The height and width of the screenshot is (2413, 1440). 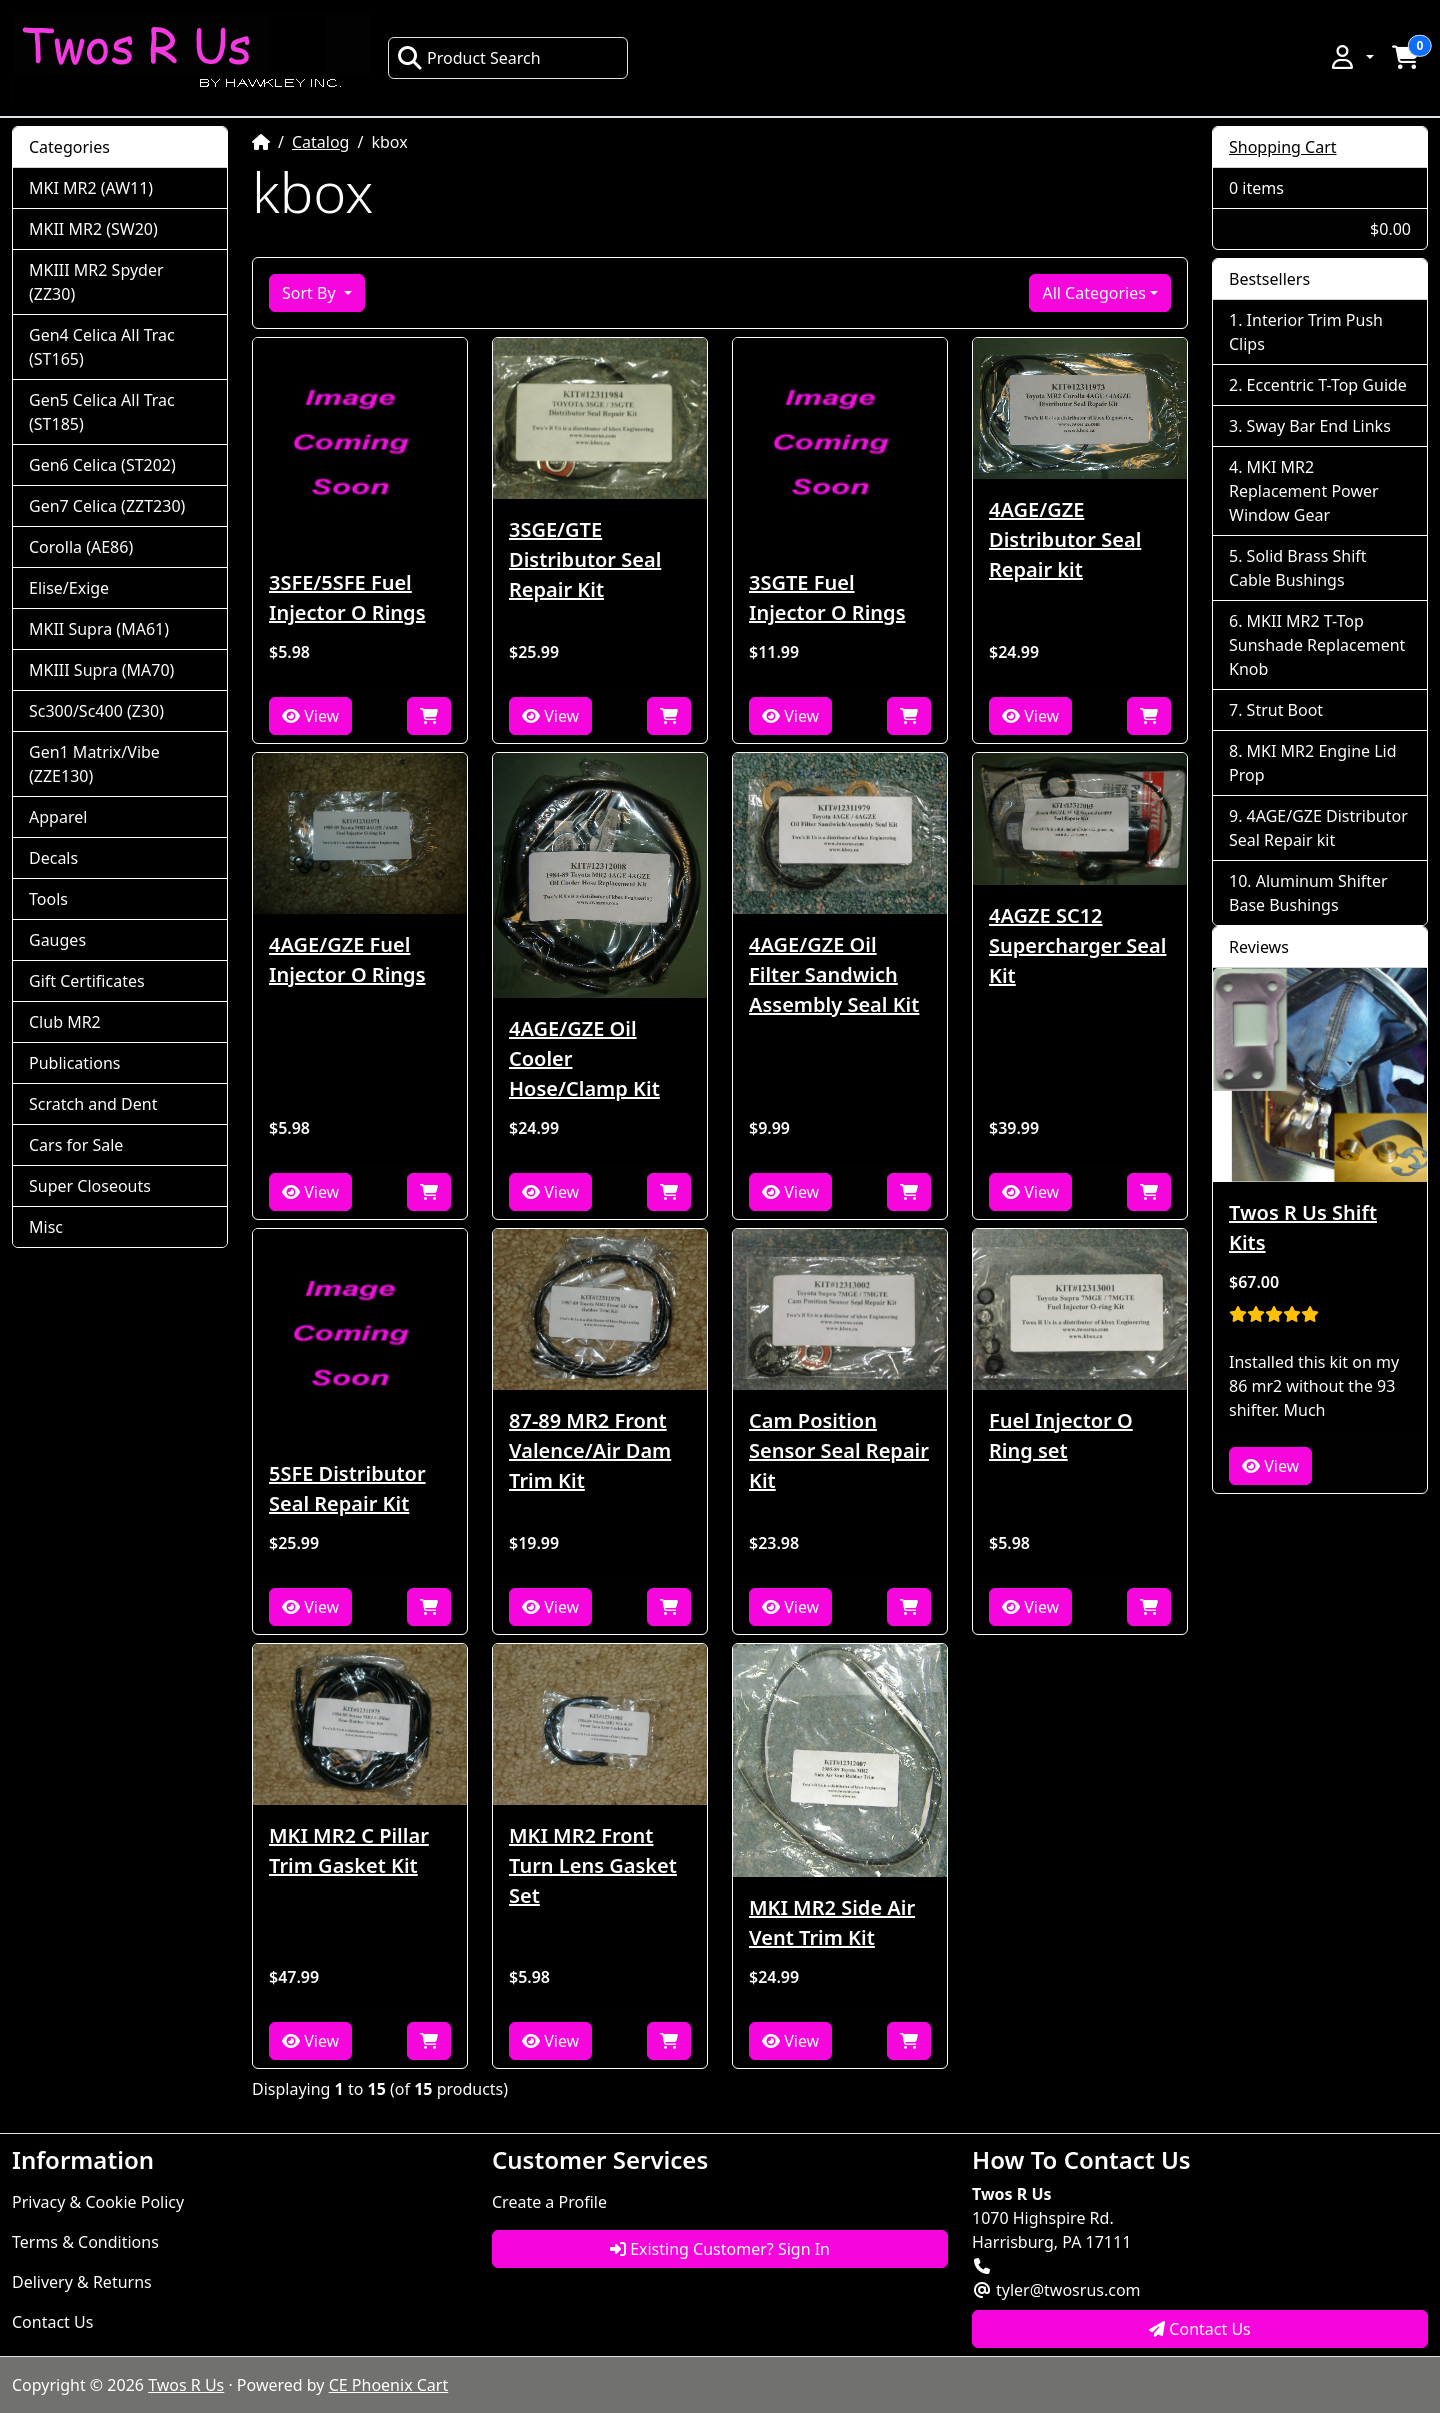 I want to click on Cars for Sale, so click(x=76, y=1145).